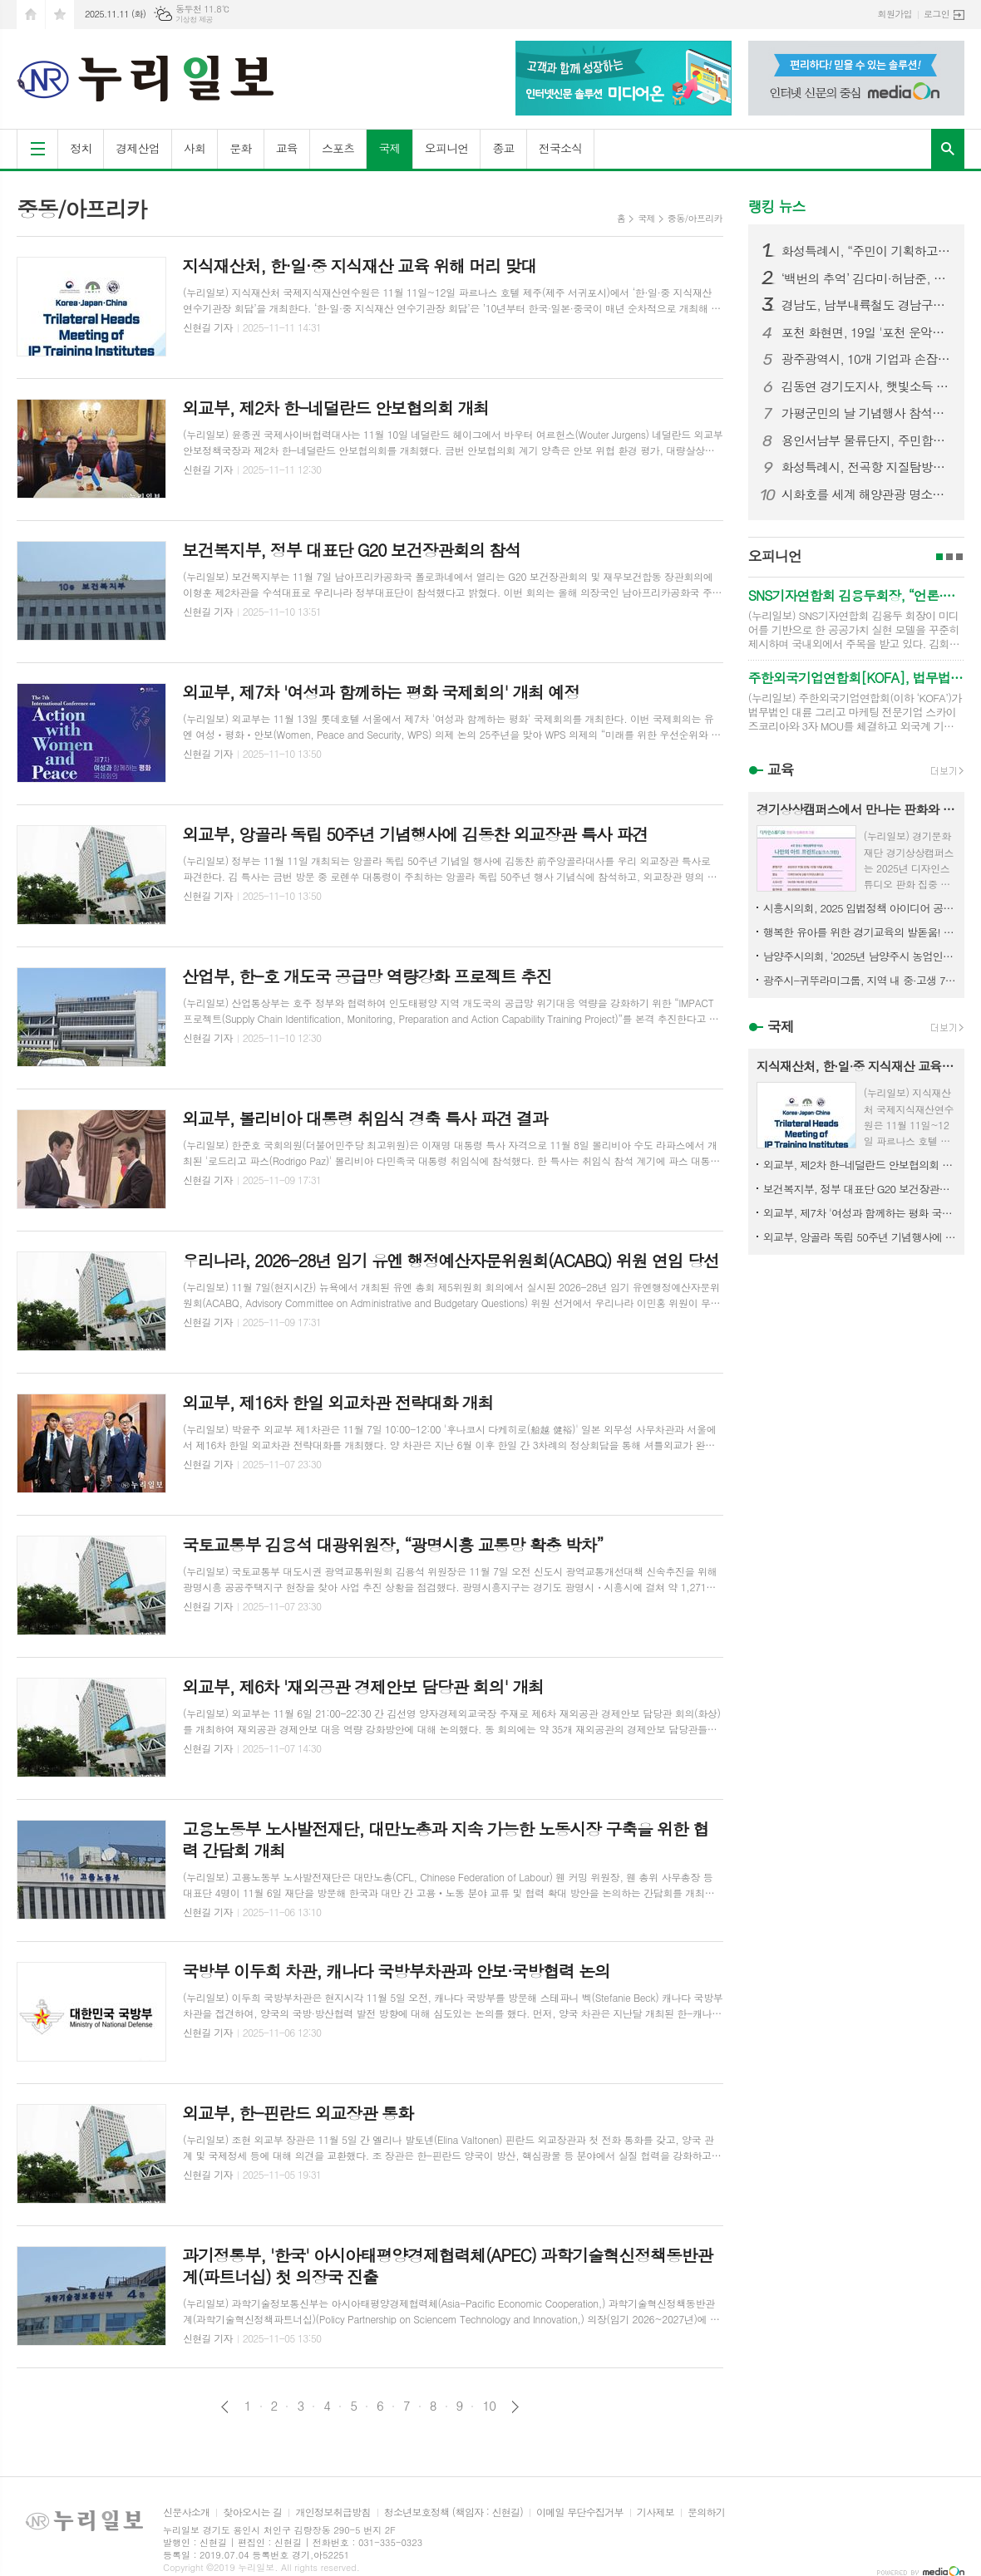 This screenshot has height=2576, width=981. What do you see at coordinates (389, 148) in the screenshot?
I see `국제` at bounding box center [389, 148].